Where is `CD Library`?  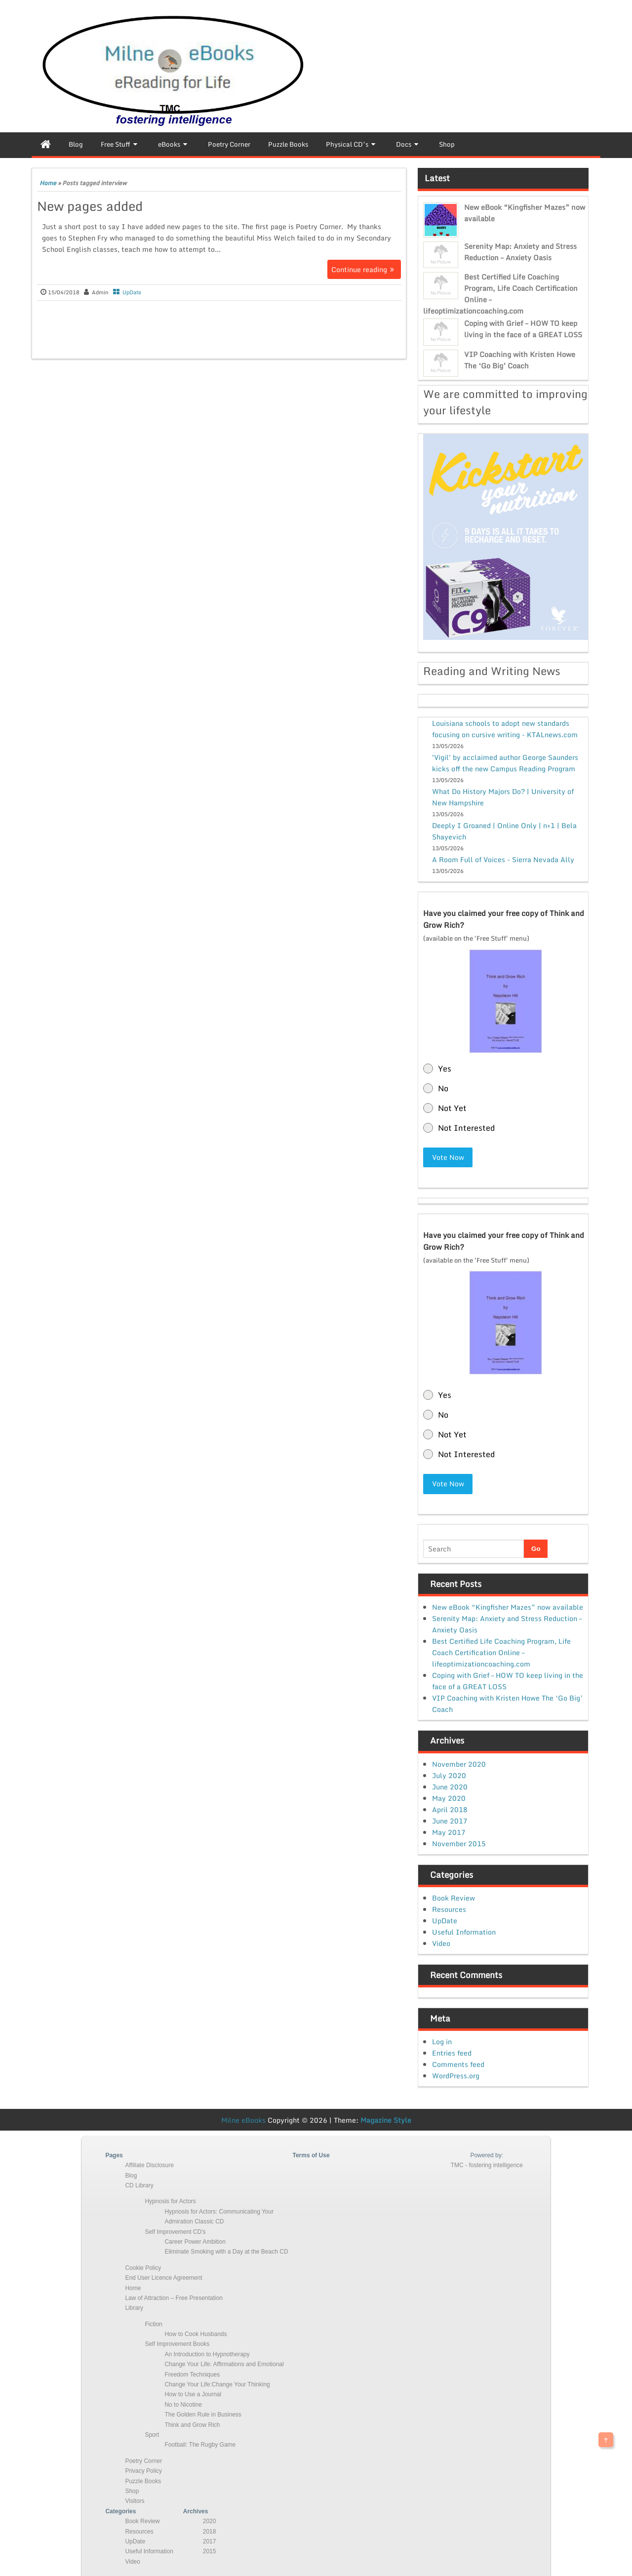 CD Library is located at coordinates (139, 2184).